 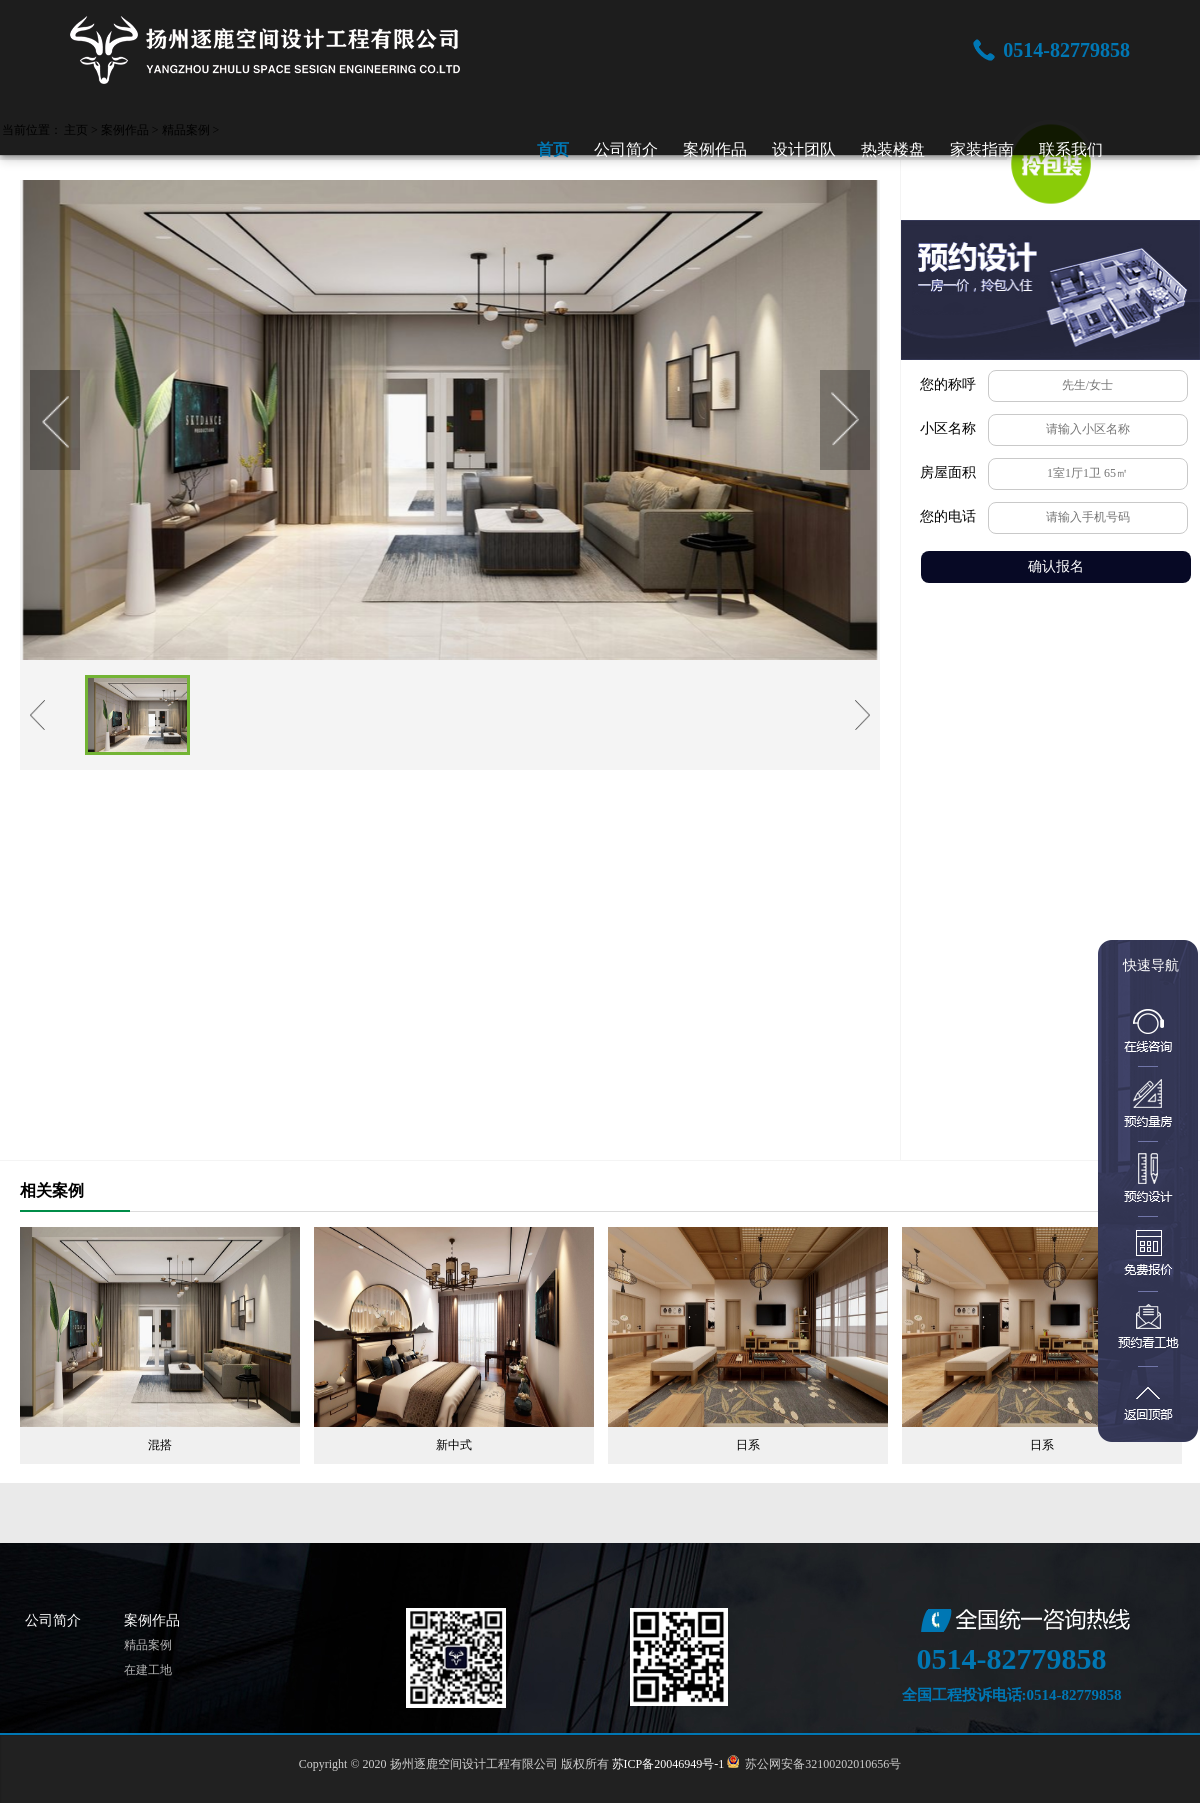 What do you see at coordinates (820, 1764) in the screenshot?
I see `苏公网安备32100202010656号` at bounding box center [820, 1764].